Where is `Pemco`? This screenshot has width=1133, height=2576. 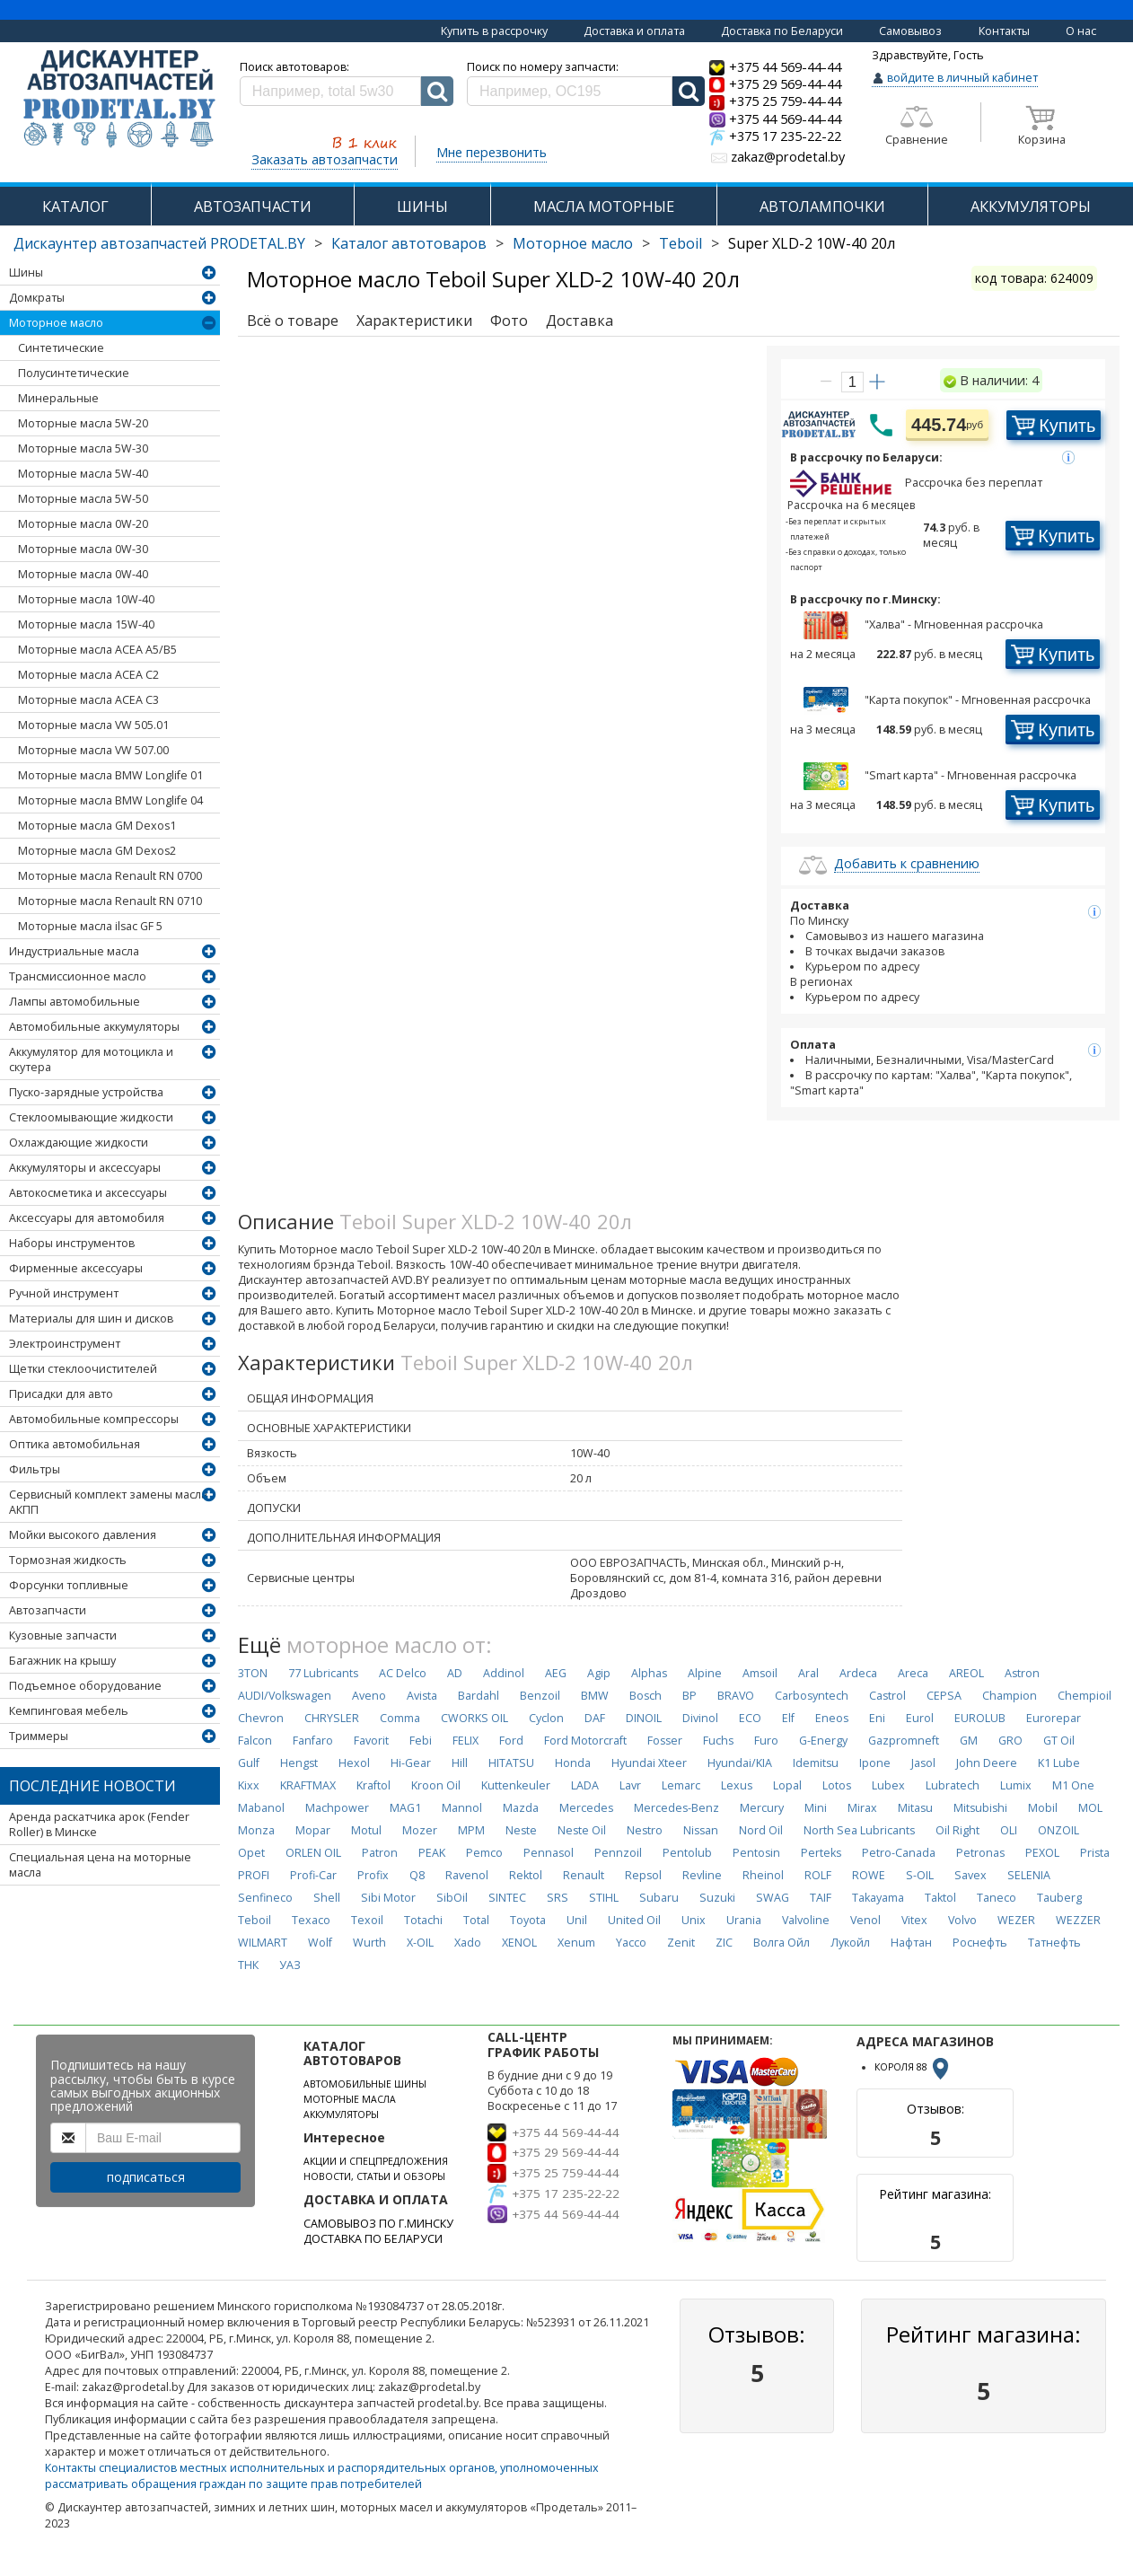
Pemco is located at coordinates (484, 1852).